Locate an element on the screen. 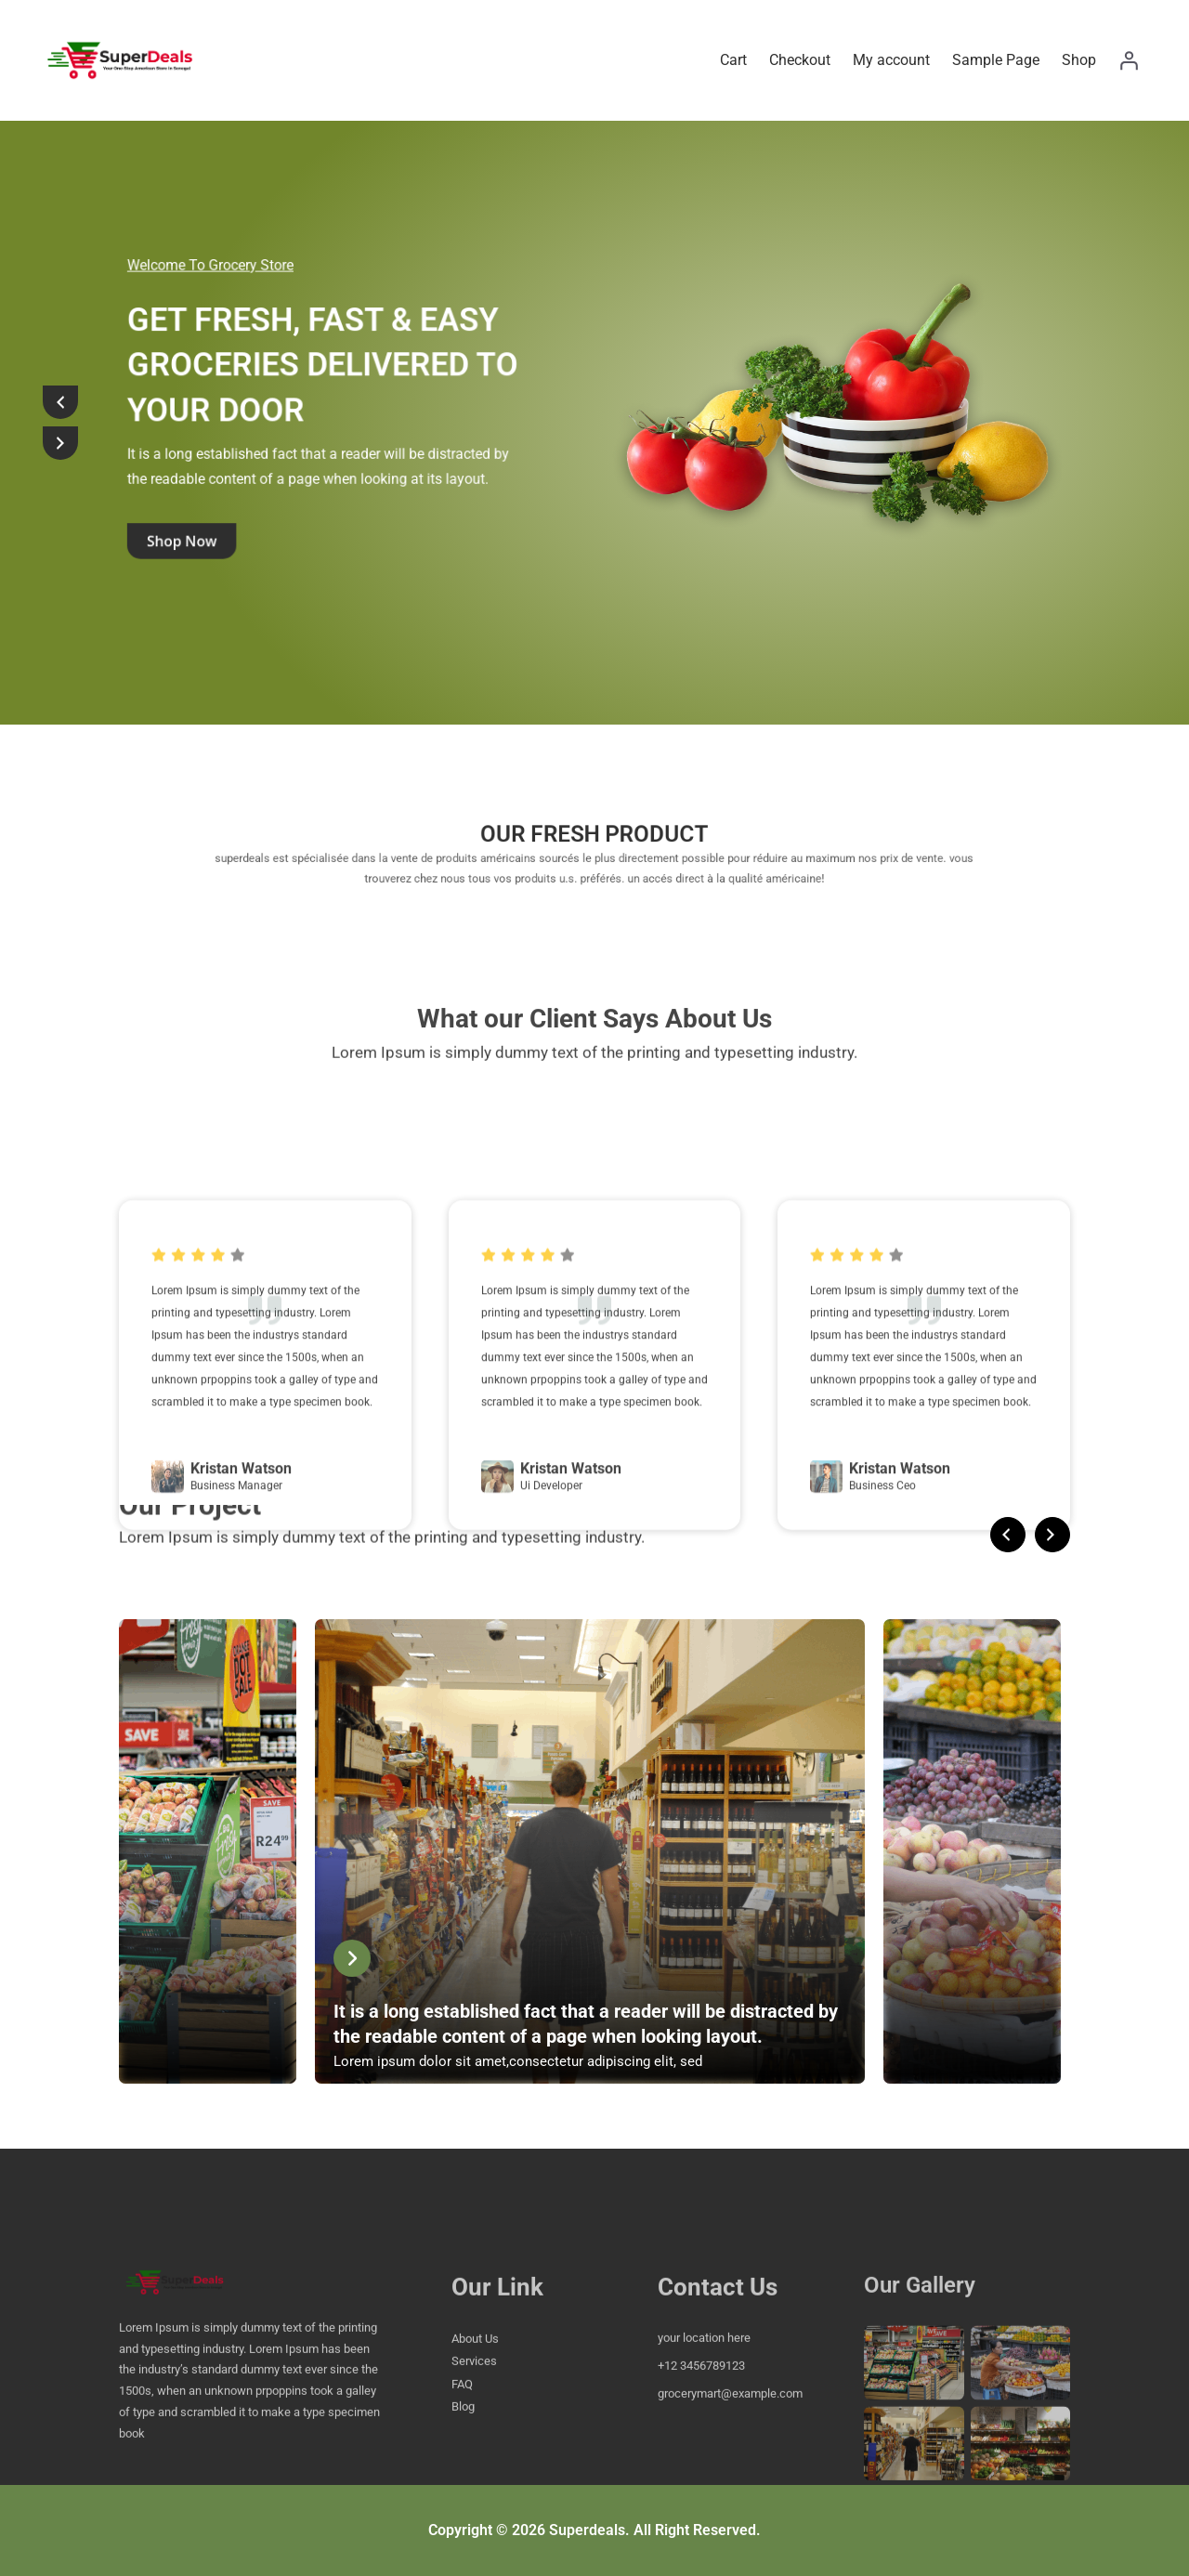 The width and height of the screenshot is (1189, 2576). Shop is located at coordinates (1079, 60).